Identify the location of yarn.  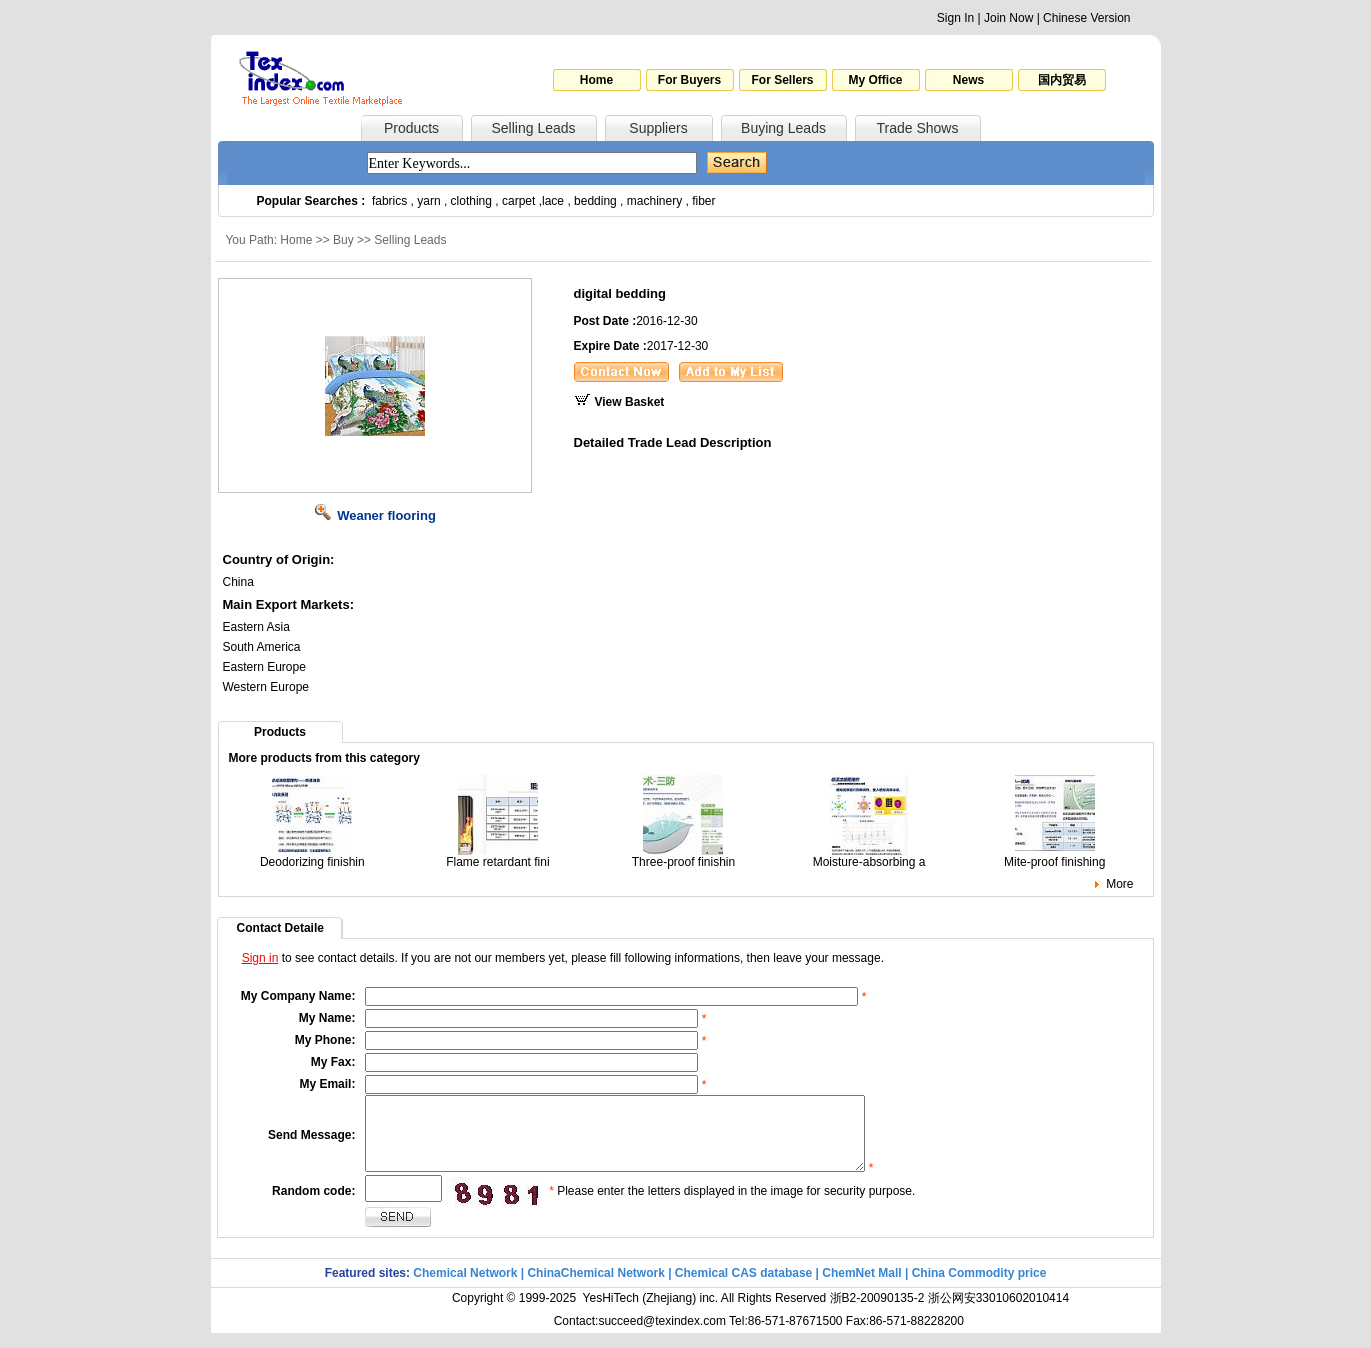
(428, 201).